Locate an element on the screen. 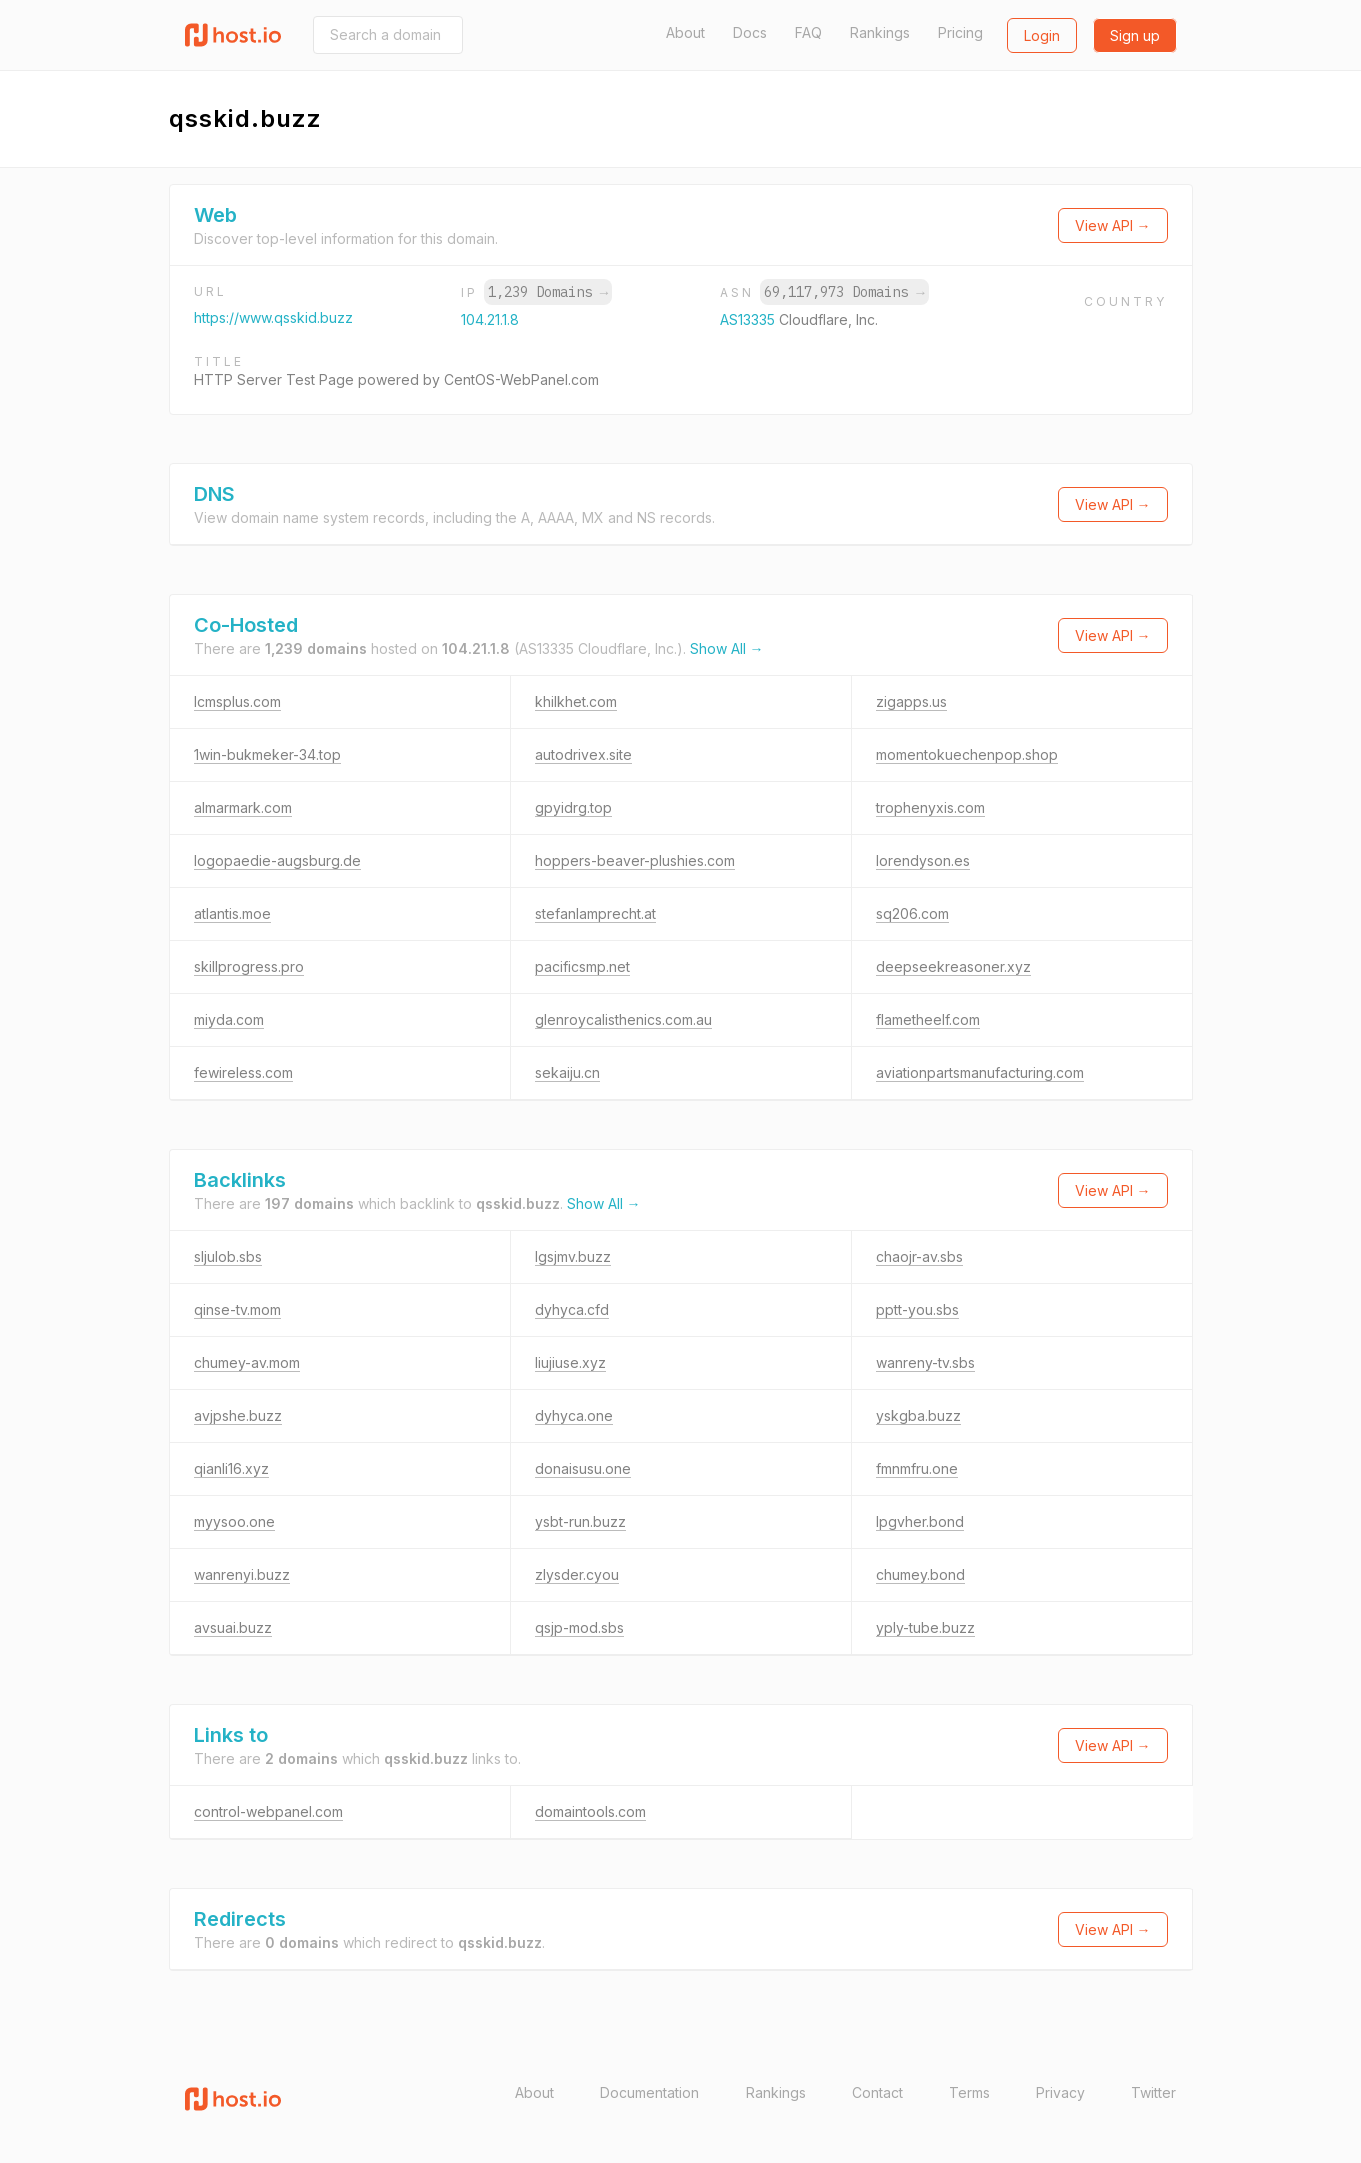 This screenshot has width=1361, height=2163. miyda.com is located at coordinates (229, 1019).